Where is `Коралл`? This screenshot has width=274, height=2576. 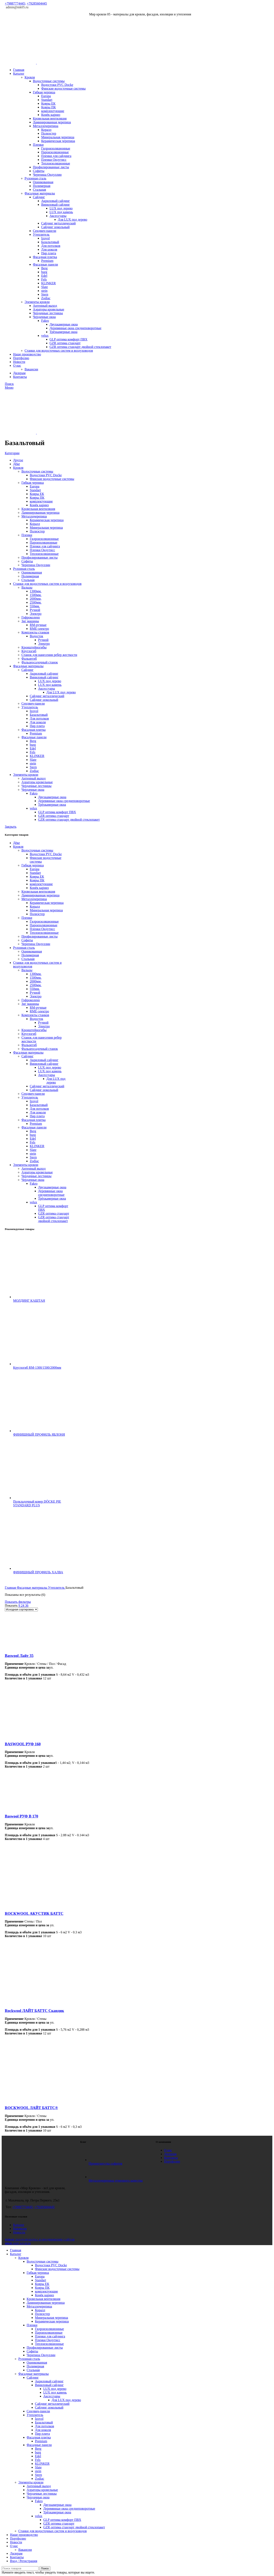 Коралл is located at coordinates (46, 129).